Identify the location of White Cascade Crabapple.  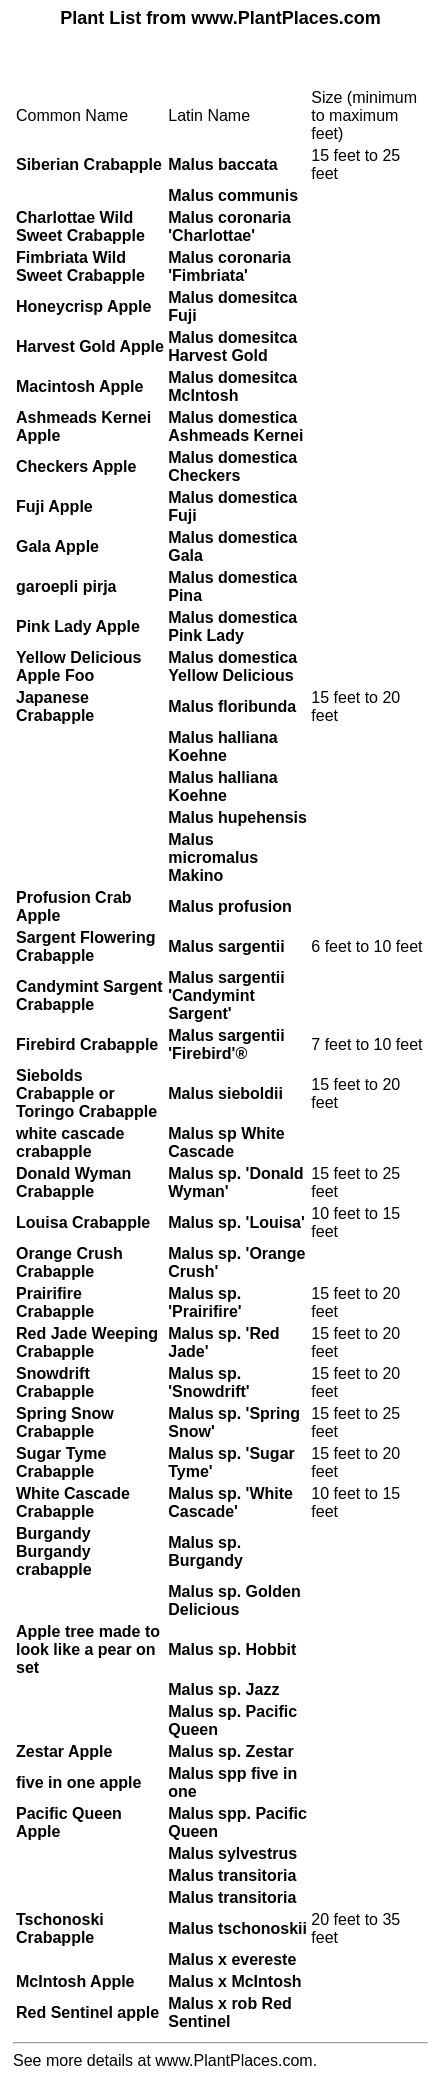
(73, 1502).